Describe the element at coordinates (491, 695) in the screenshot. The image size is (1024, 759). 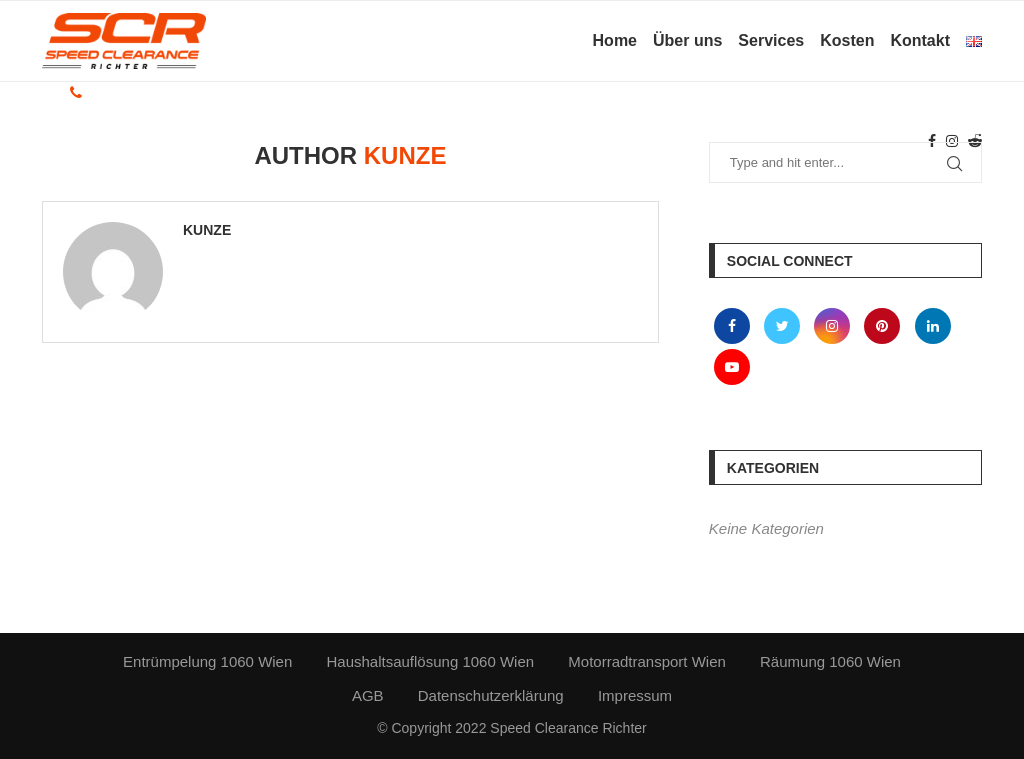
I see `Datenschutzerklärung` at that location.